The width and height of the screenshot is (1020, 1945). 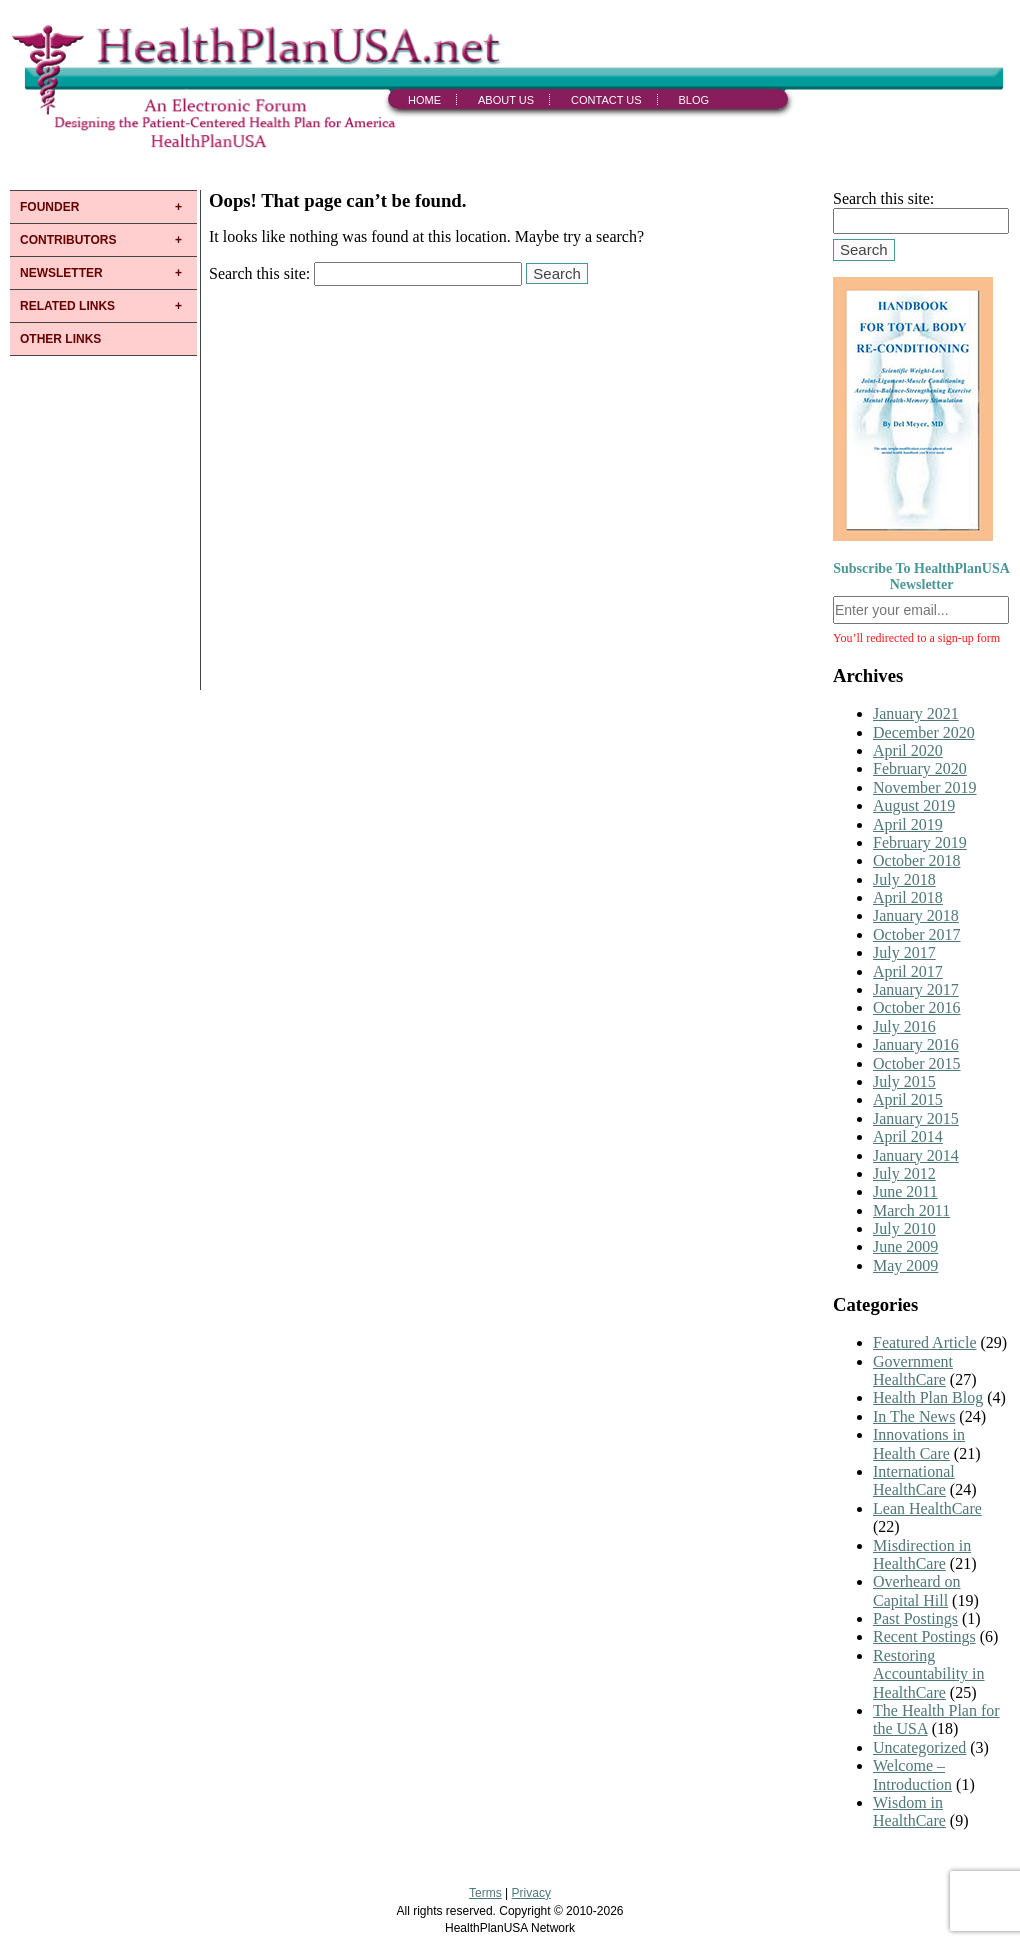 I want to click on Terms, so click(x=485, y=1893).